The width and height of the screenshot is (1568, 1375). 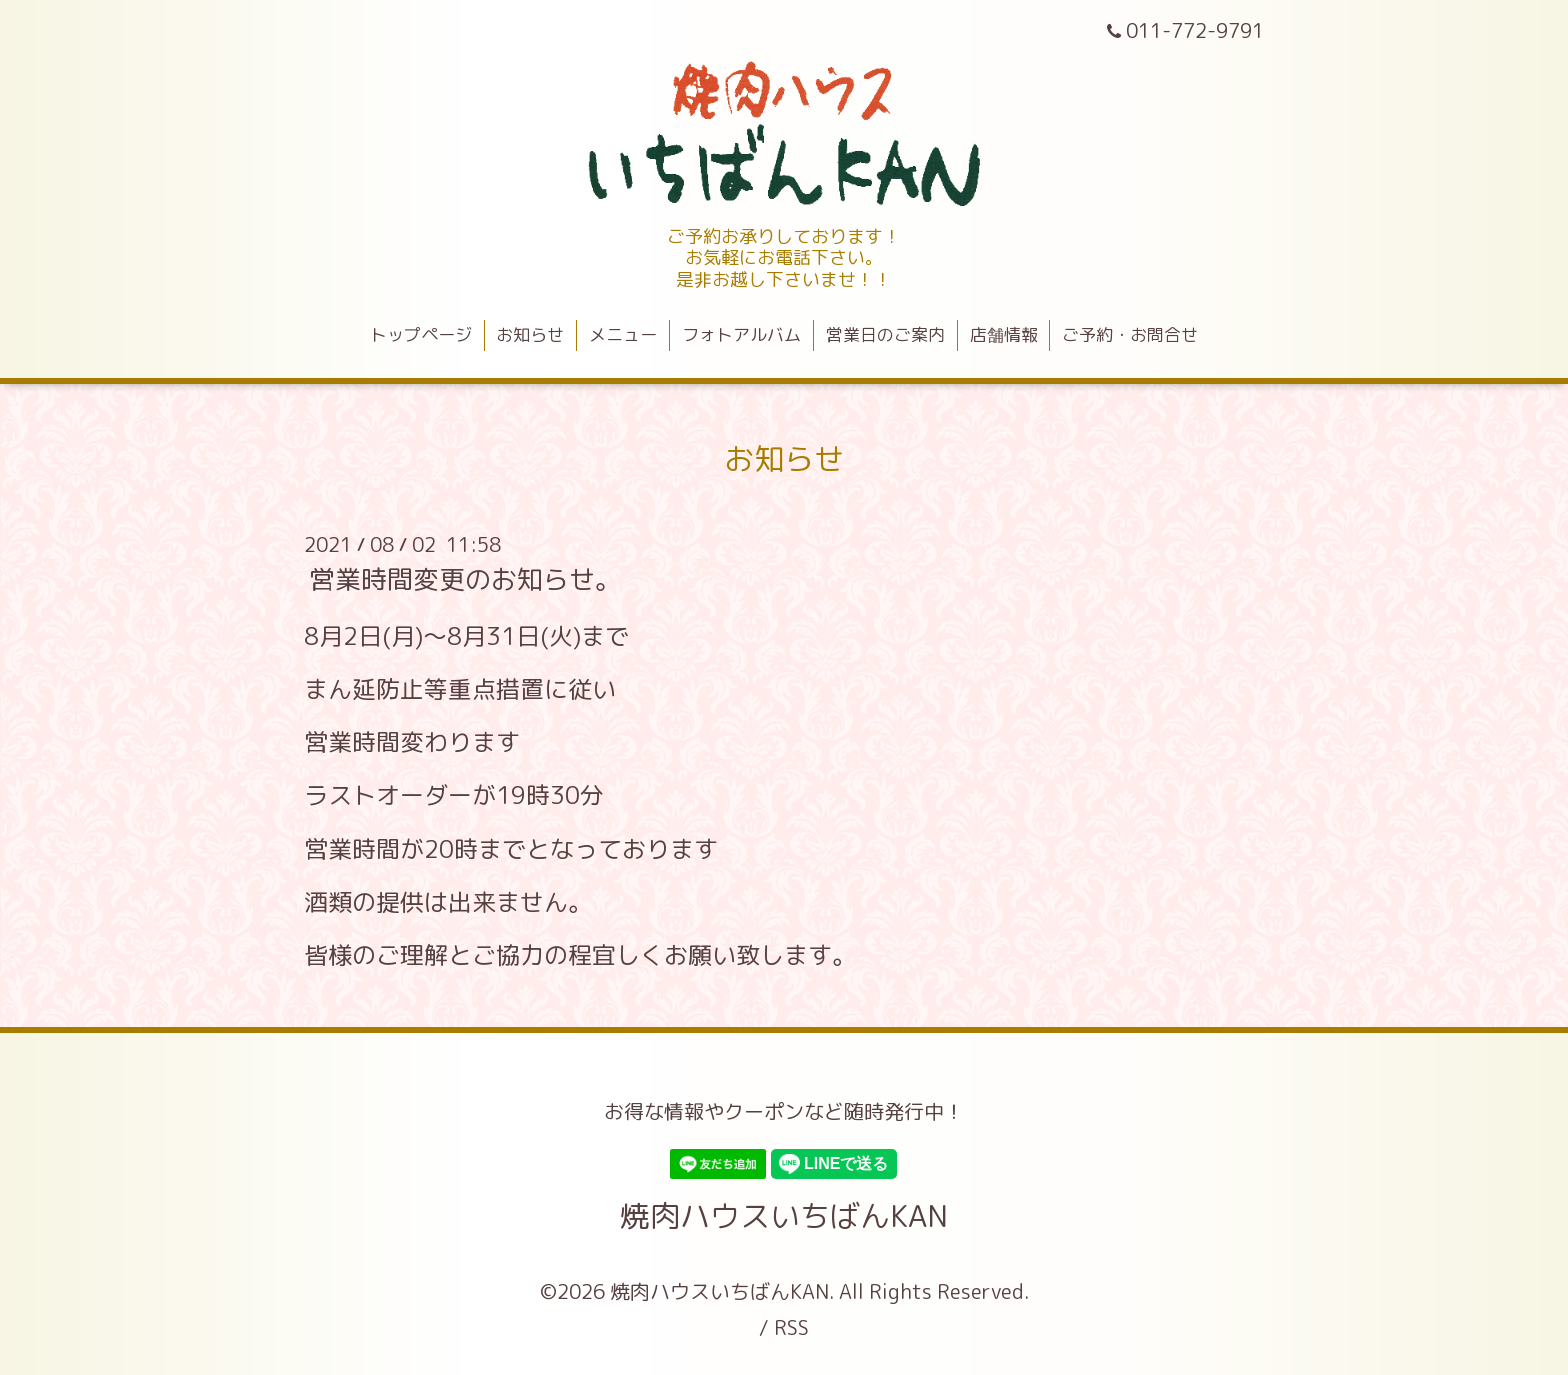 I want to click on トップページ, so click(x=421, y=334).